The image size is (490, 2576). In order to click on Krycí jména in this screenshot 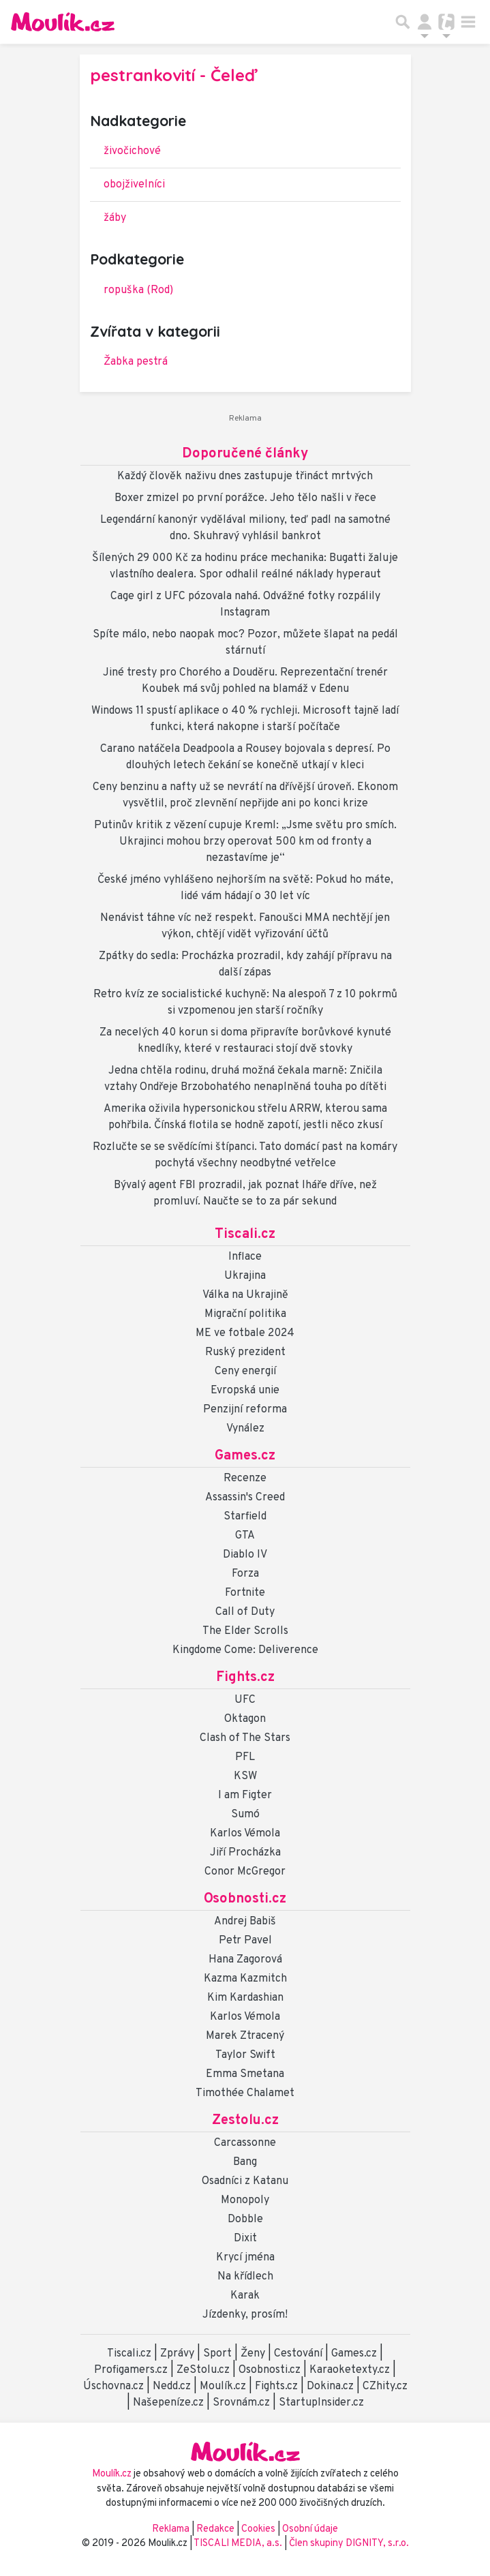, I will do `click(245, 2257)`.